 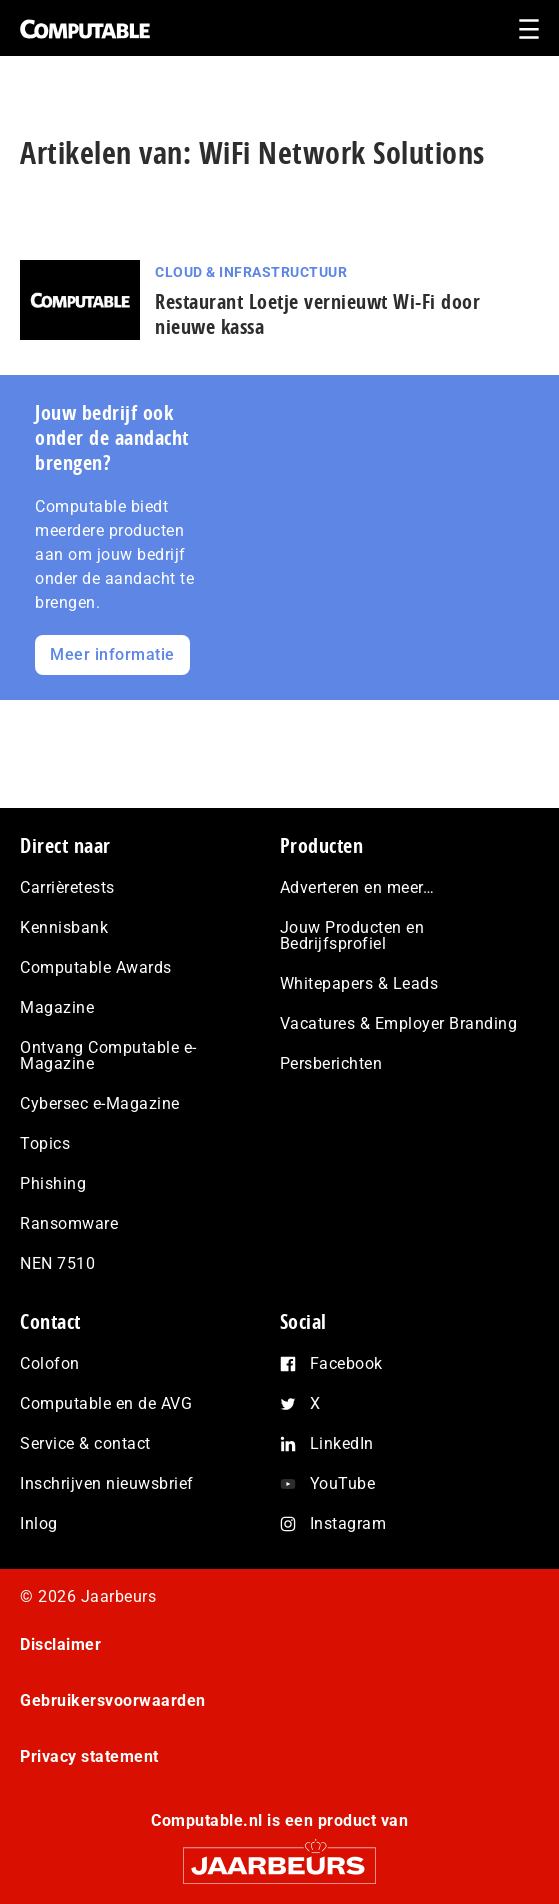 What do you see at coordinates (57, 1263) in the screenshot?
I see `NEN 7510` at bounding box center [57, 1263].